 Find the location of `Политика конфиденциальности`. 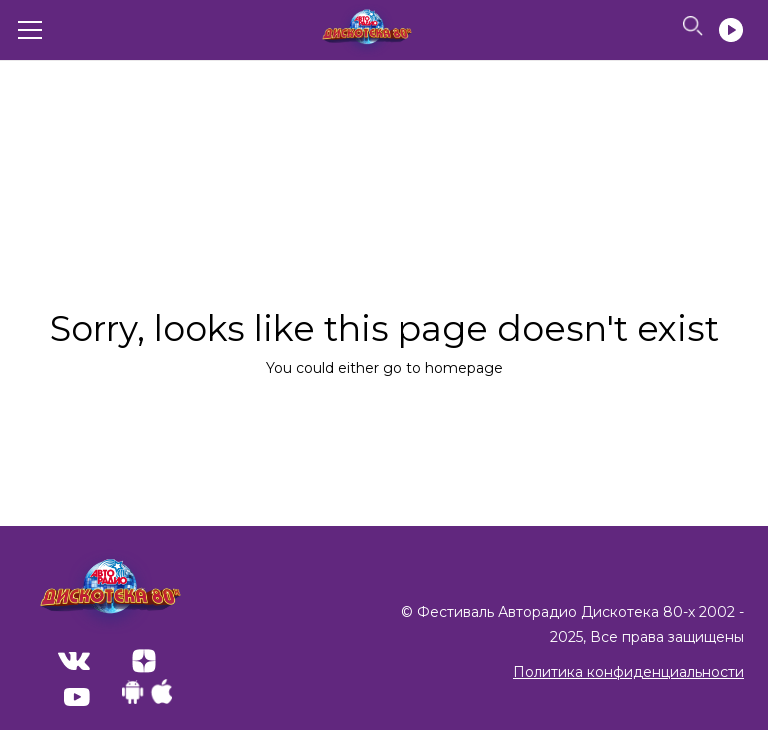

Политика конфиденциальности is located at coordinates (628, 672).